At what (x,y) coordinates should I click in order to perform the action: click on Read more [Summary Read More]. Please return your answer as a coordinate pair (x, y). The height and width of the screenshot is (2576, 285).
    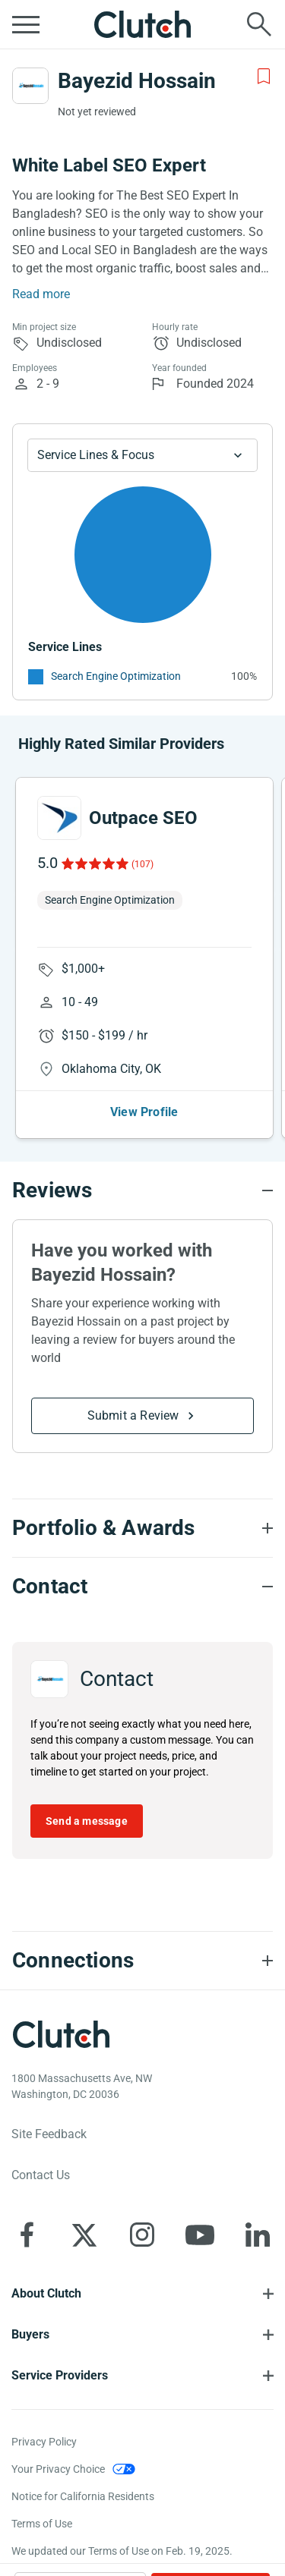
    Looking at the image, I should click on (41, 294).